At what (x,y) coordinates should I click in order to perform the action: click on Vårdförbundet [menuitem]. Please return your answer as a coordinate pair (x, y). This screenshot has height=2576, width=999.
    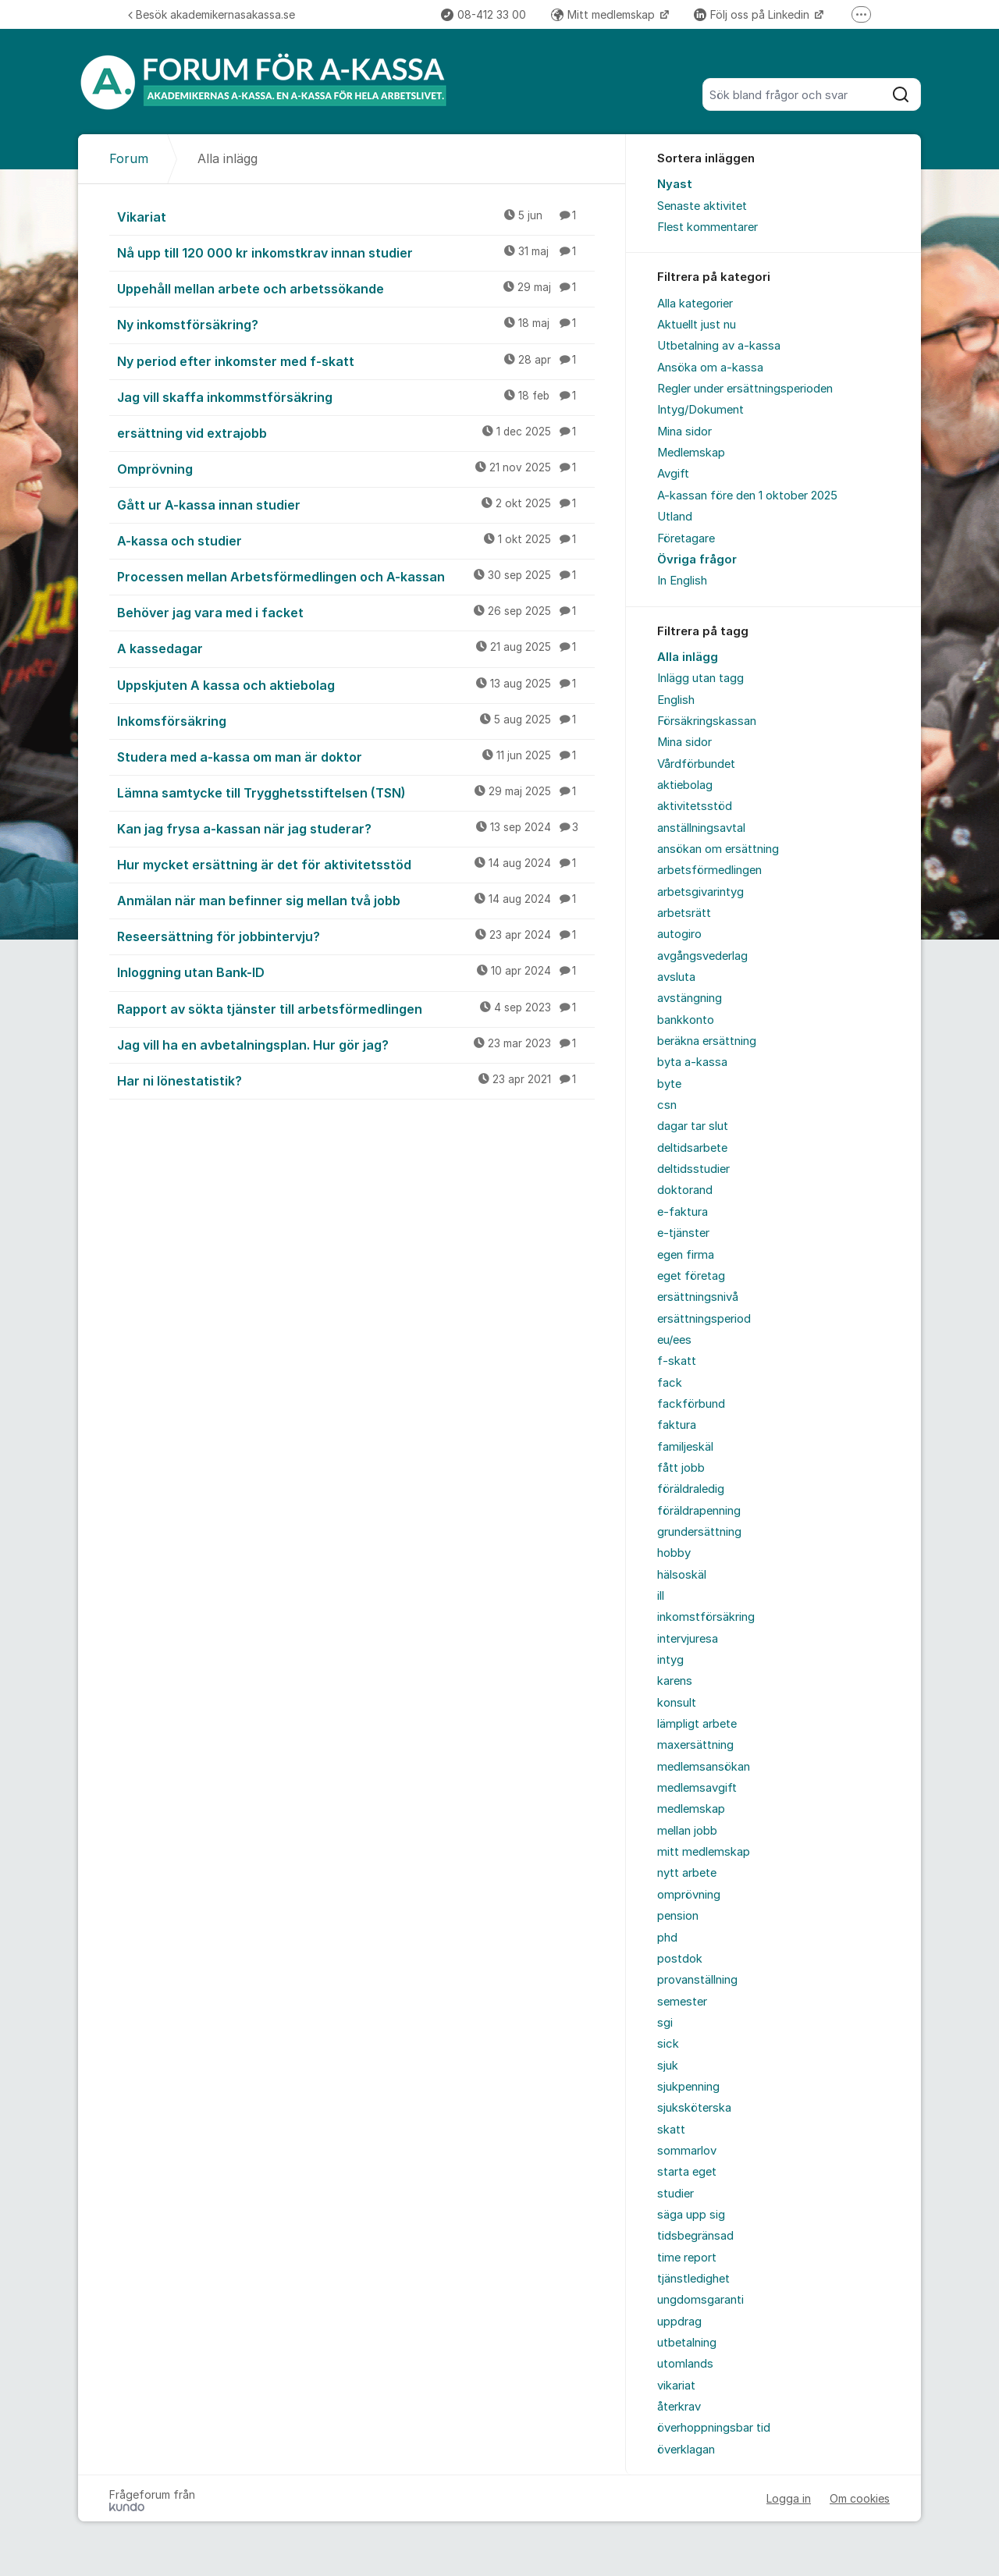
    Looking at the image, I should click on (696, 764).